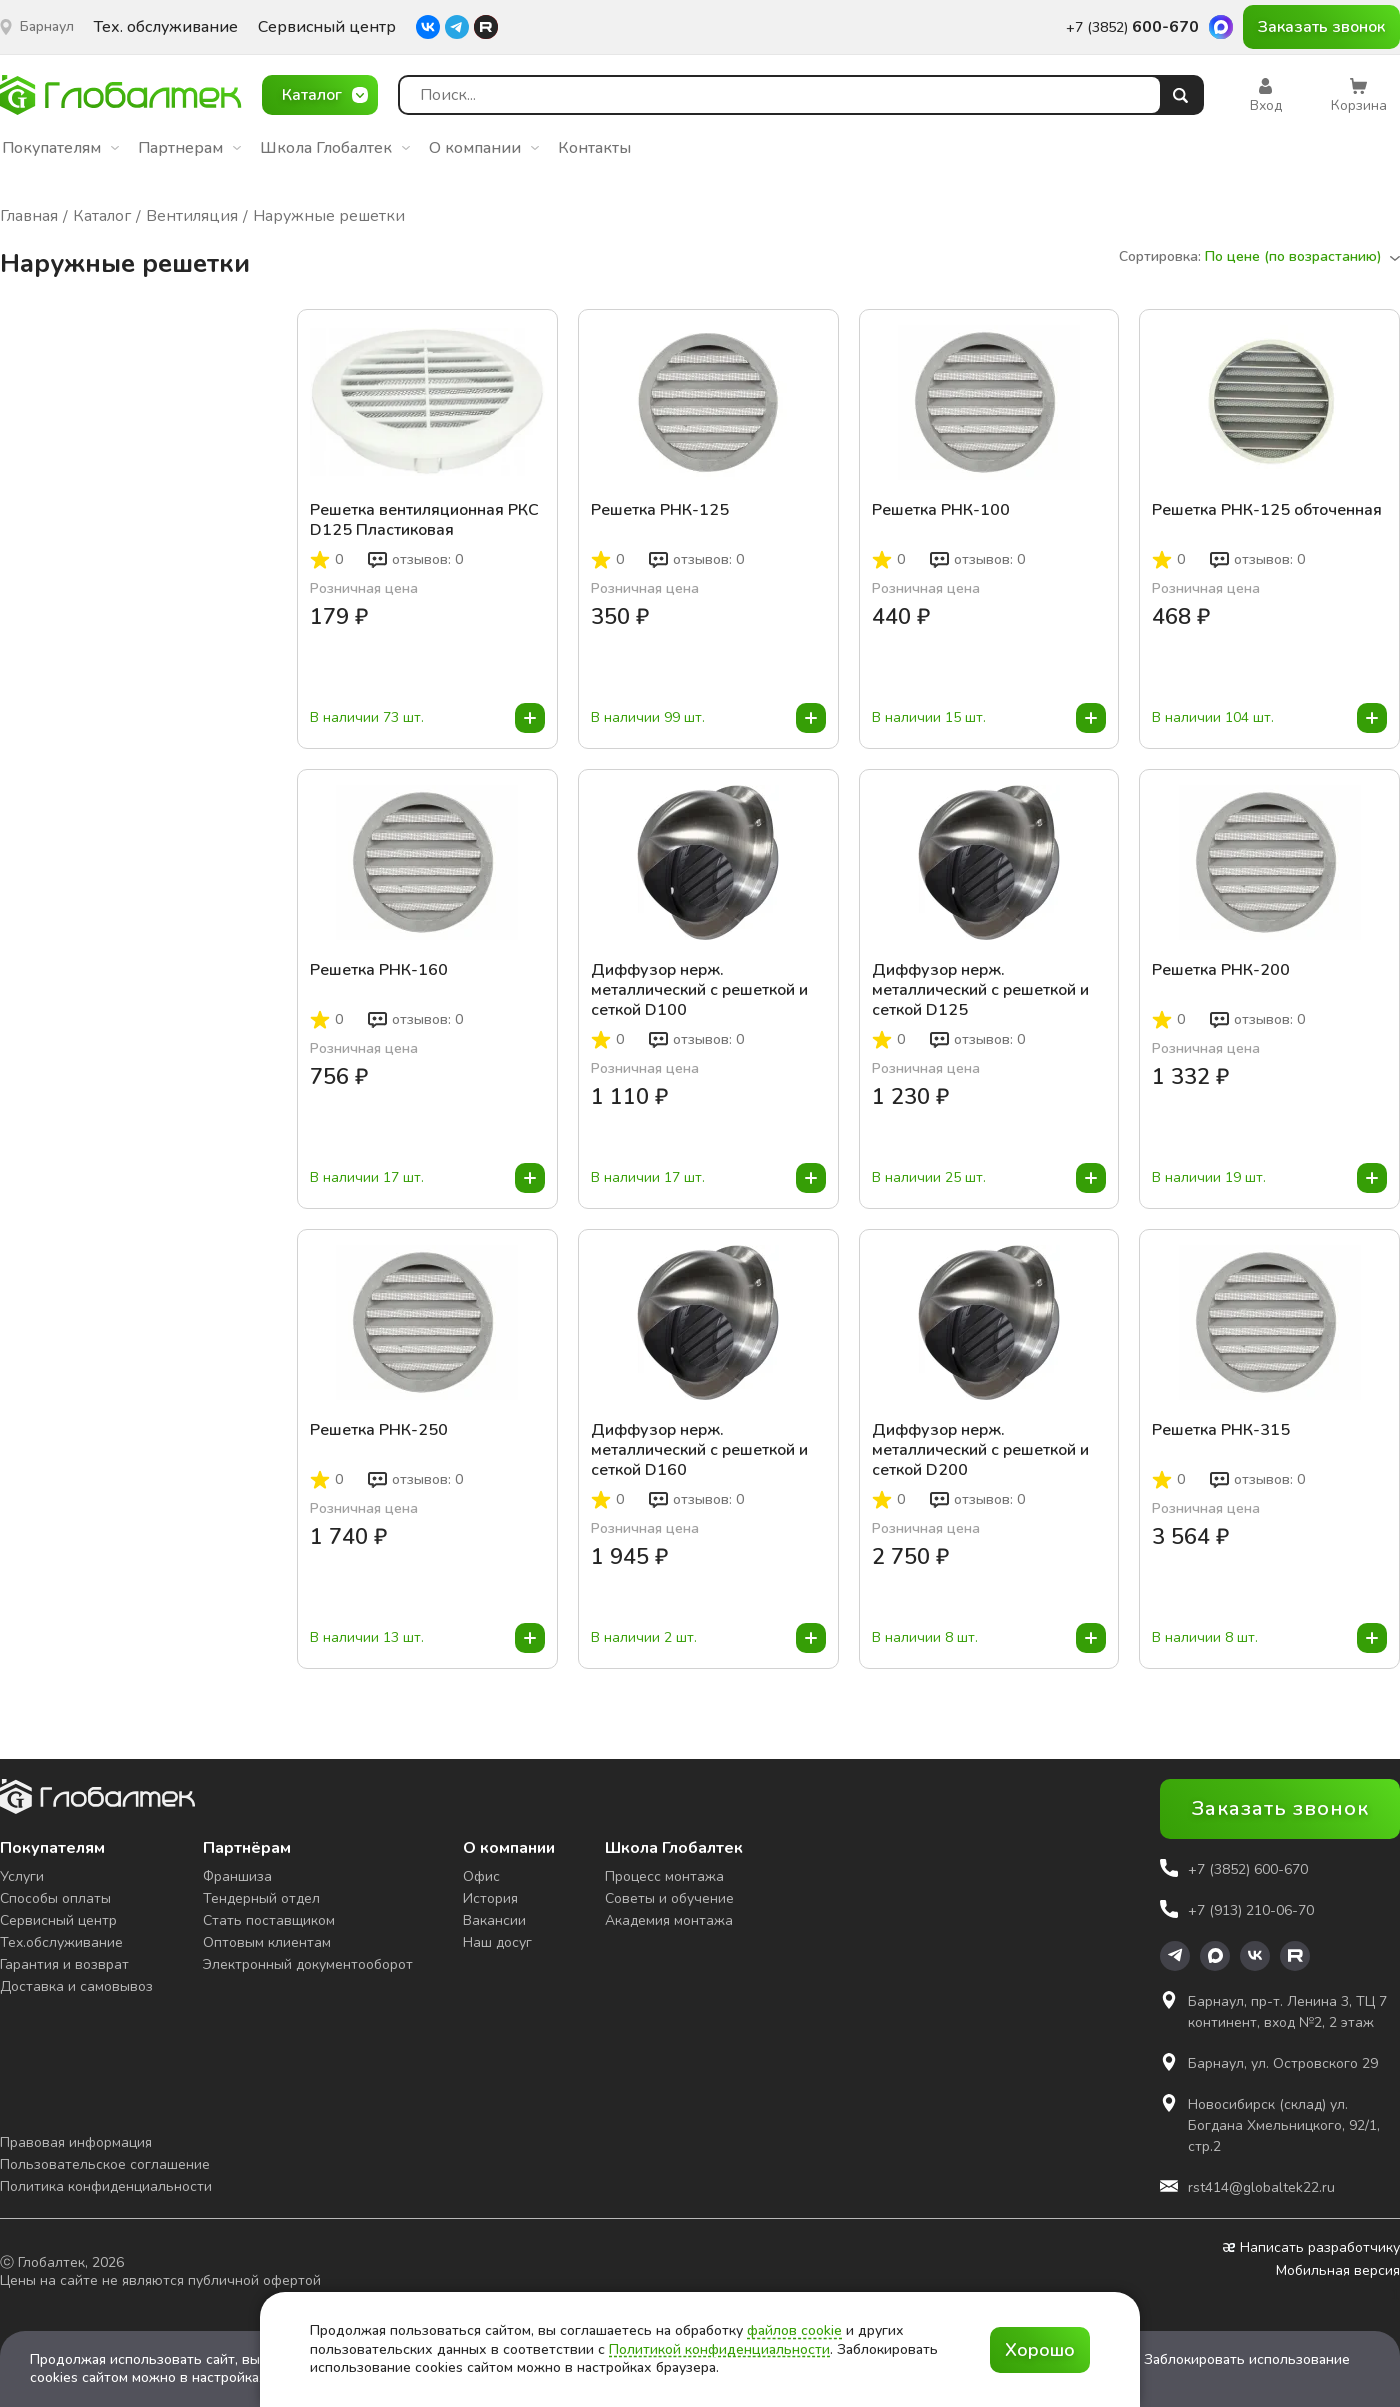 The height and width of the screenshot is (2407, 1400). I want to click on Диффузор нерж. металлический с решеткой и сеткой D100, so click(699, 990).